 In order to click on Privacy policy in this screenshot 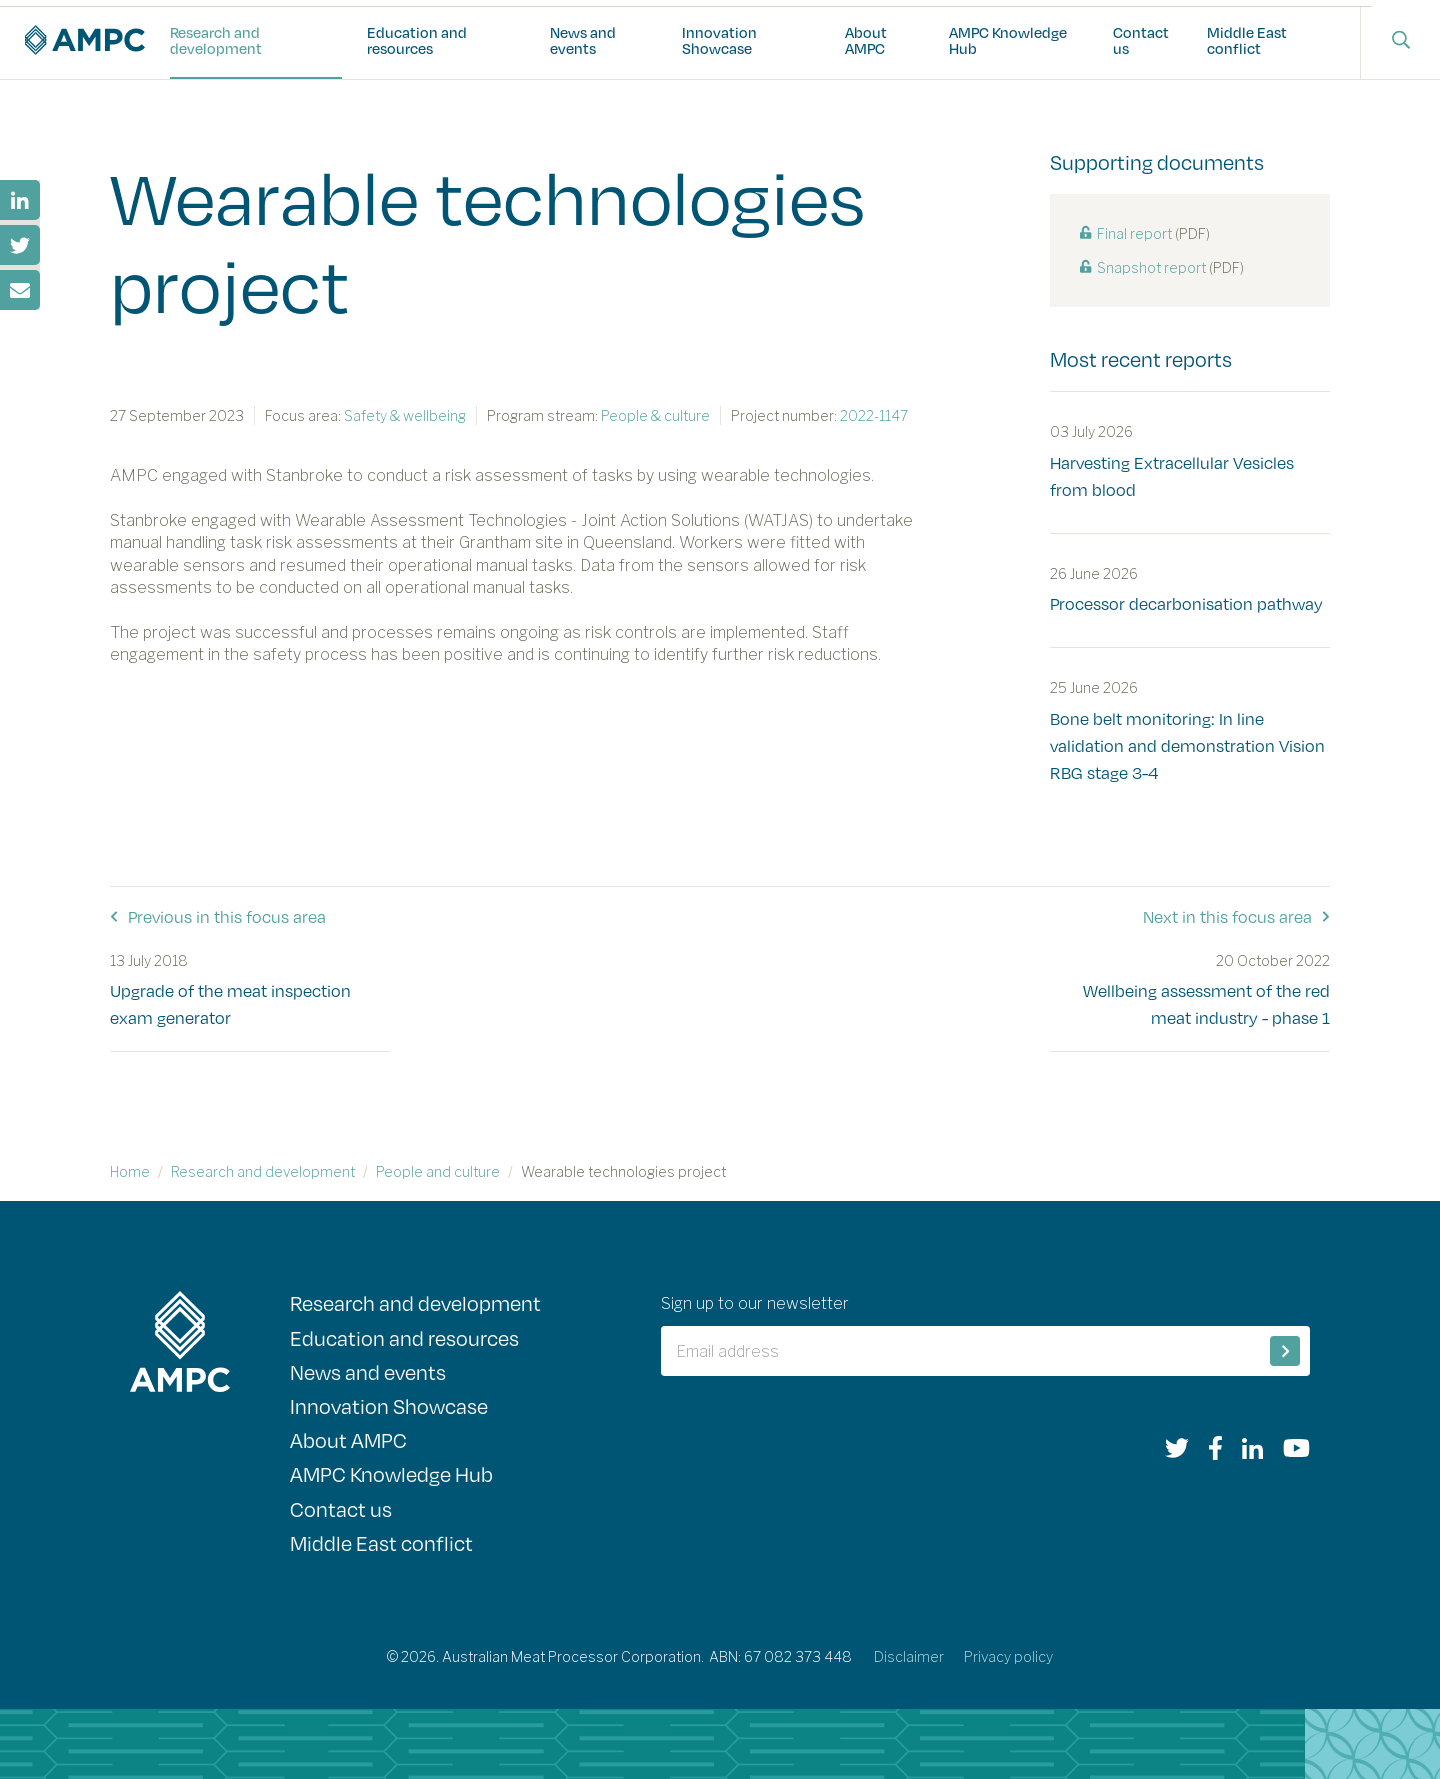, I will do `click(1008, 1656)`.